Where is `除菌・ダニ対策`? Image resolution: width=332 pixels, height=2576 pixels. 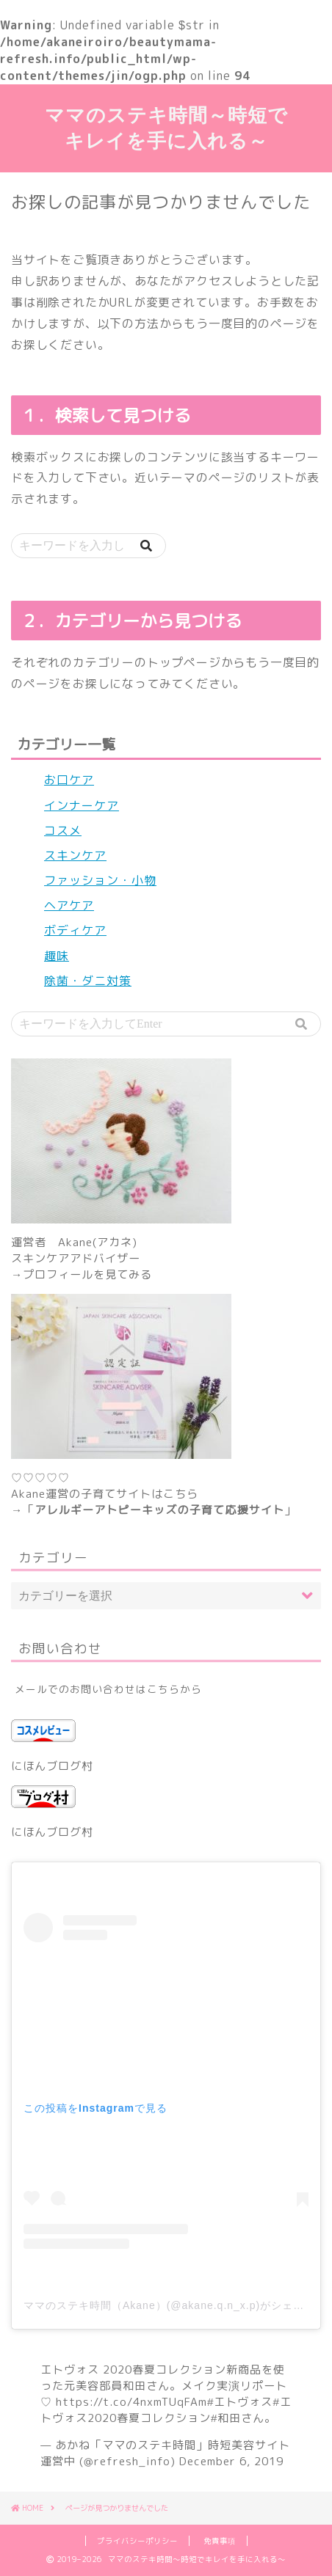
除菌・ダニ対策 is located at coordinates (87, 981).